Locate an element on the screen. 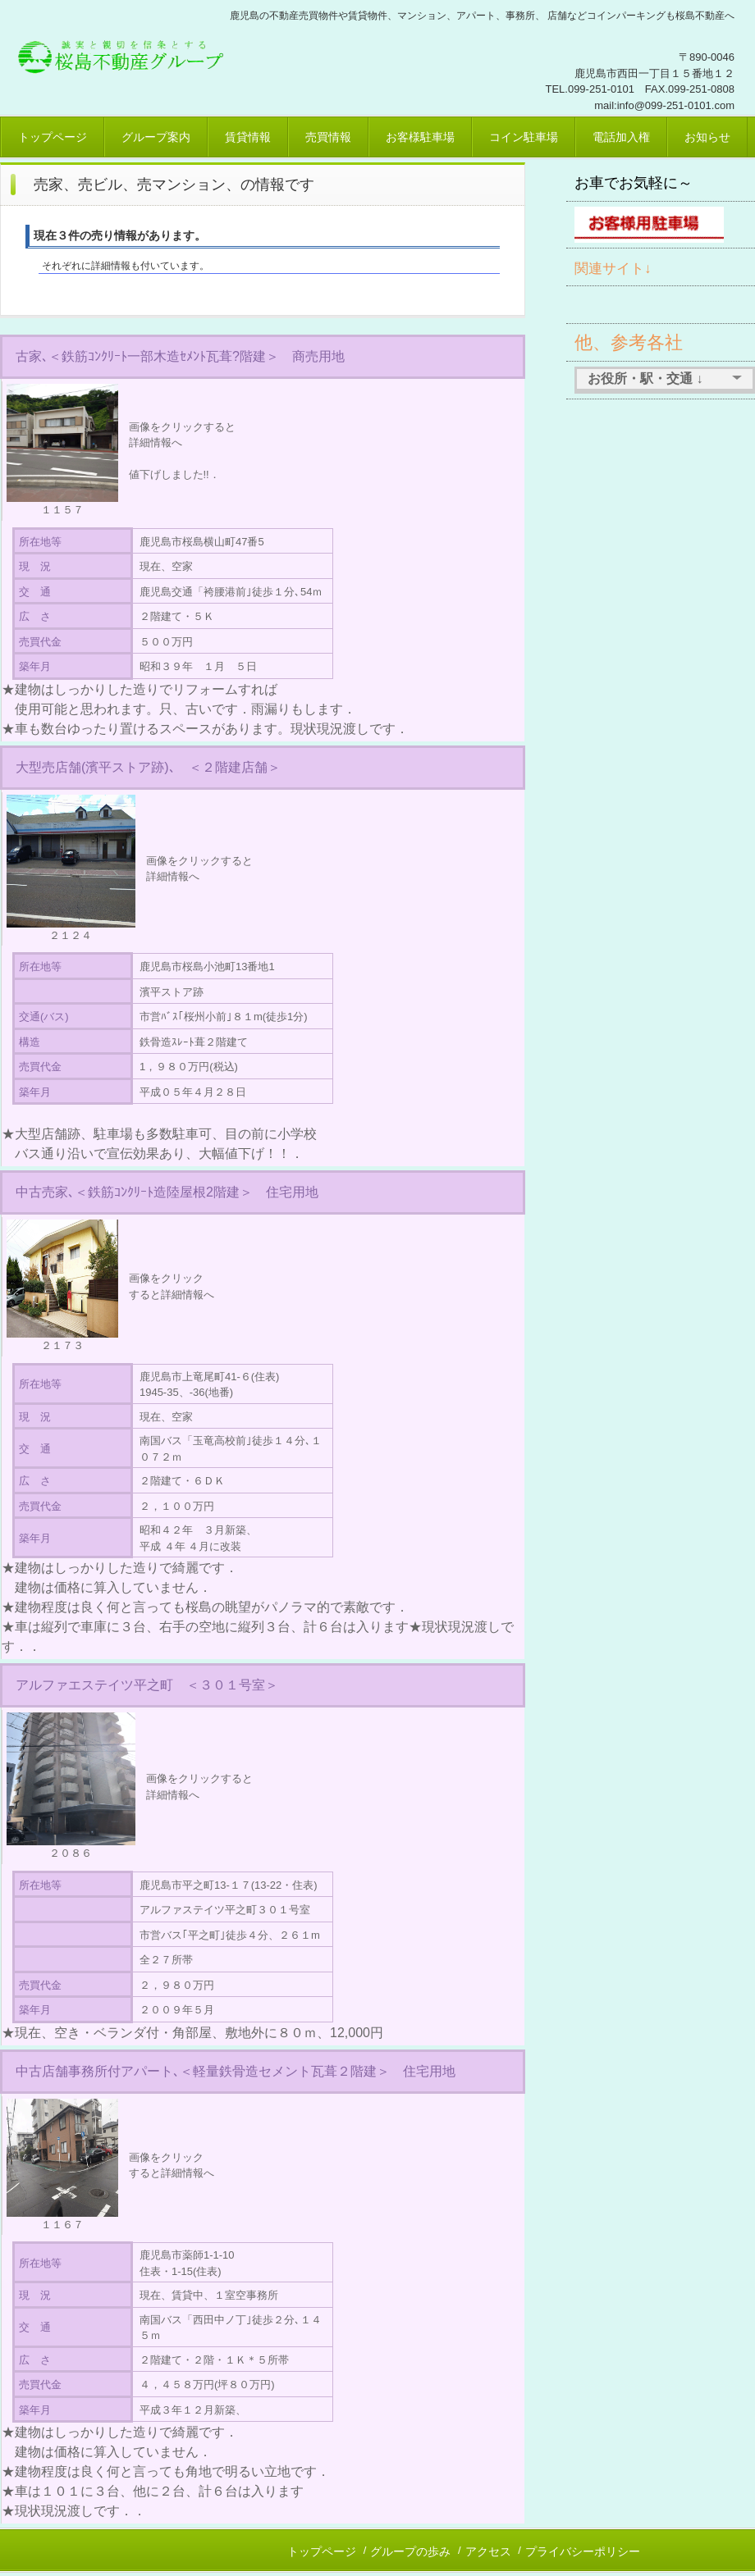 Image resolution: width=755 pixels, height=2576 pixels. コイン駐車場 is located at coordinates (523, 137).